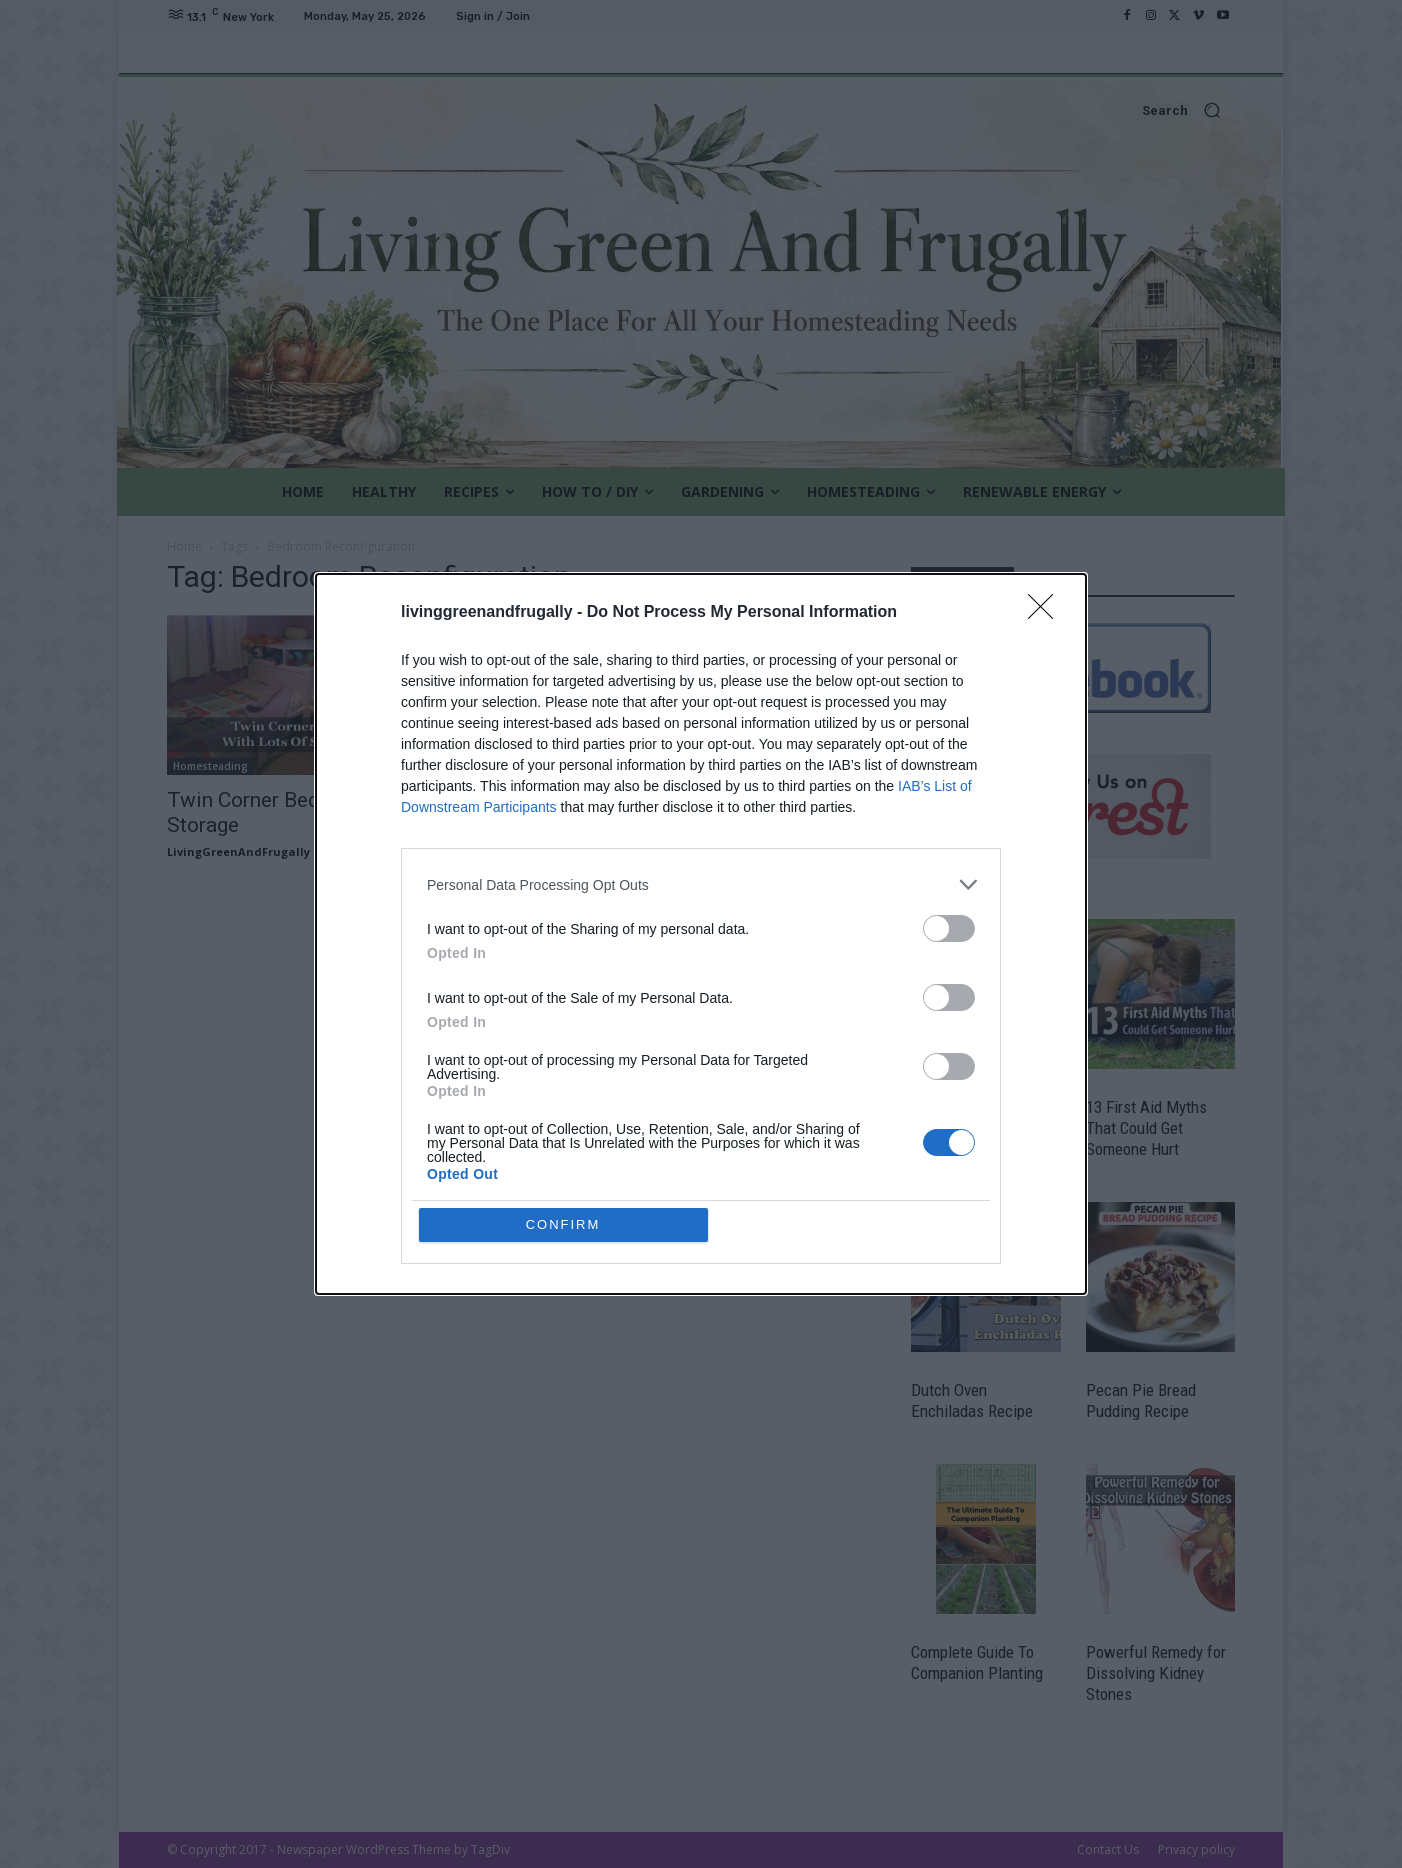 Image resolution: width=1402 pixels, height=1868 pixels. Describe the element at coordinates (701, 110) in the screenshot. I see `[button]` at that location.